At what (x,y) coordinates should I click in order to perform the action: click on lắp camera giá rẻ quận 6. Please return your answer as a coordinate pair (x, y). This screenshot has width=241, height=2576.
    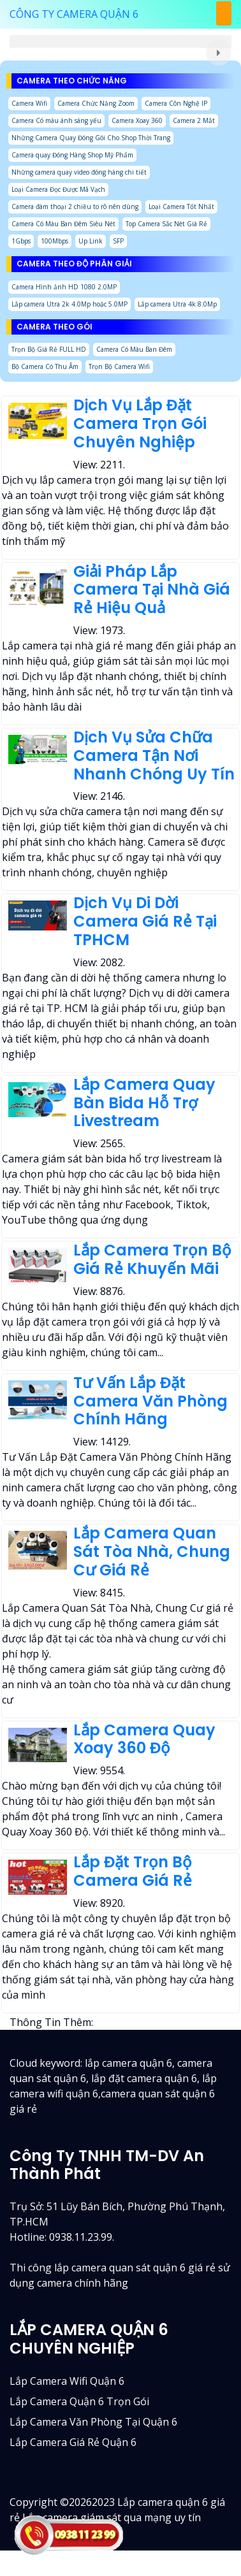
    Looking at the image, I should click on (73, 2442).